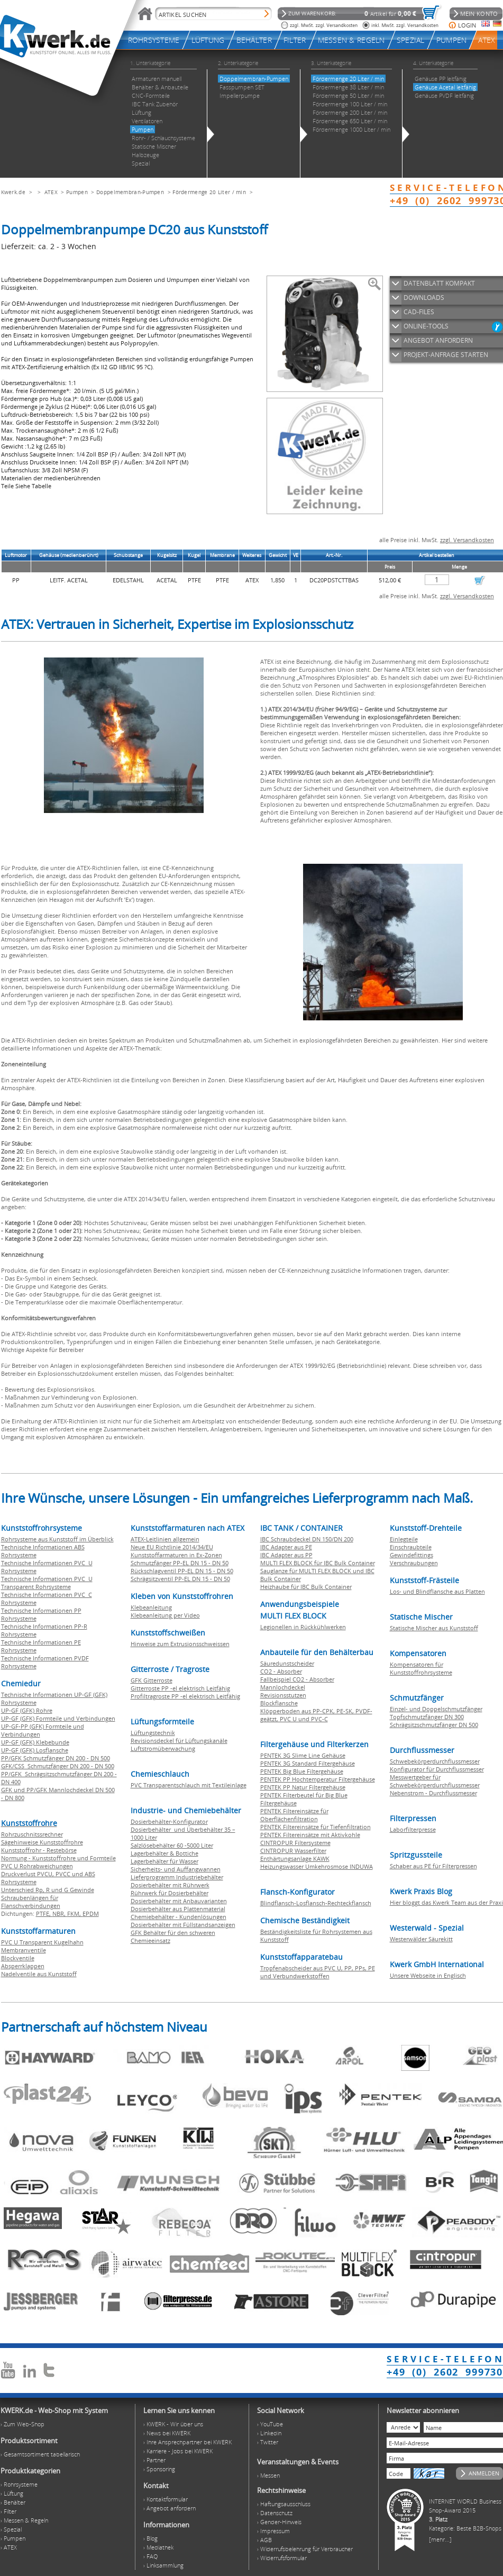 The width and height of the screenshot is (503, 2576). I want to click on Lagerbehälter & Bottiche, so click(164, 1853).